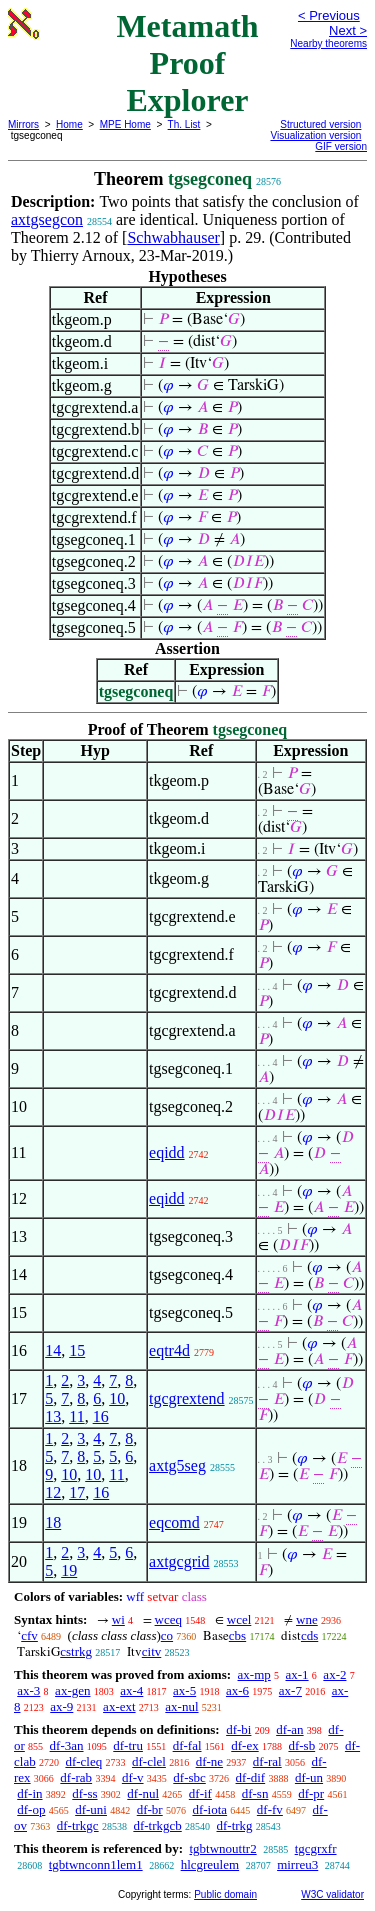  Describe the element at coordinates (225, 1894) in the screenshot. I see `Public domain` at that location.